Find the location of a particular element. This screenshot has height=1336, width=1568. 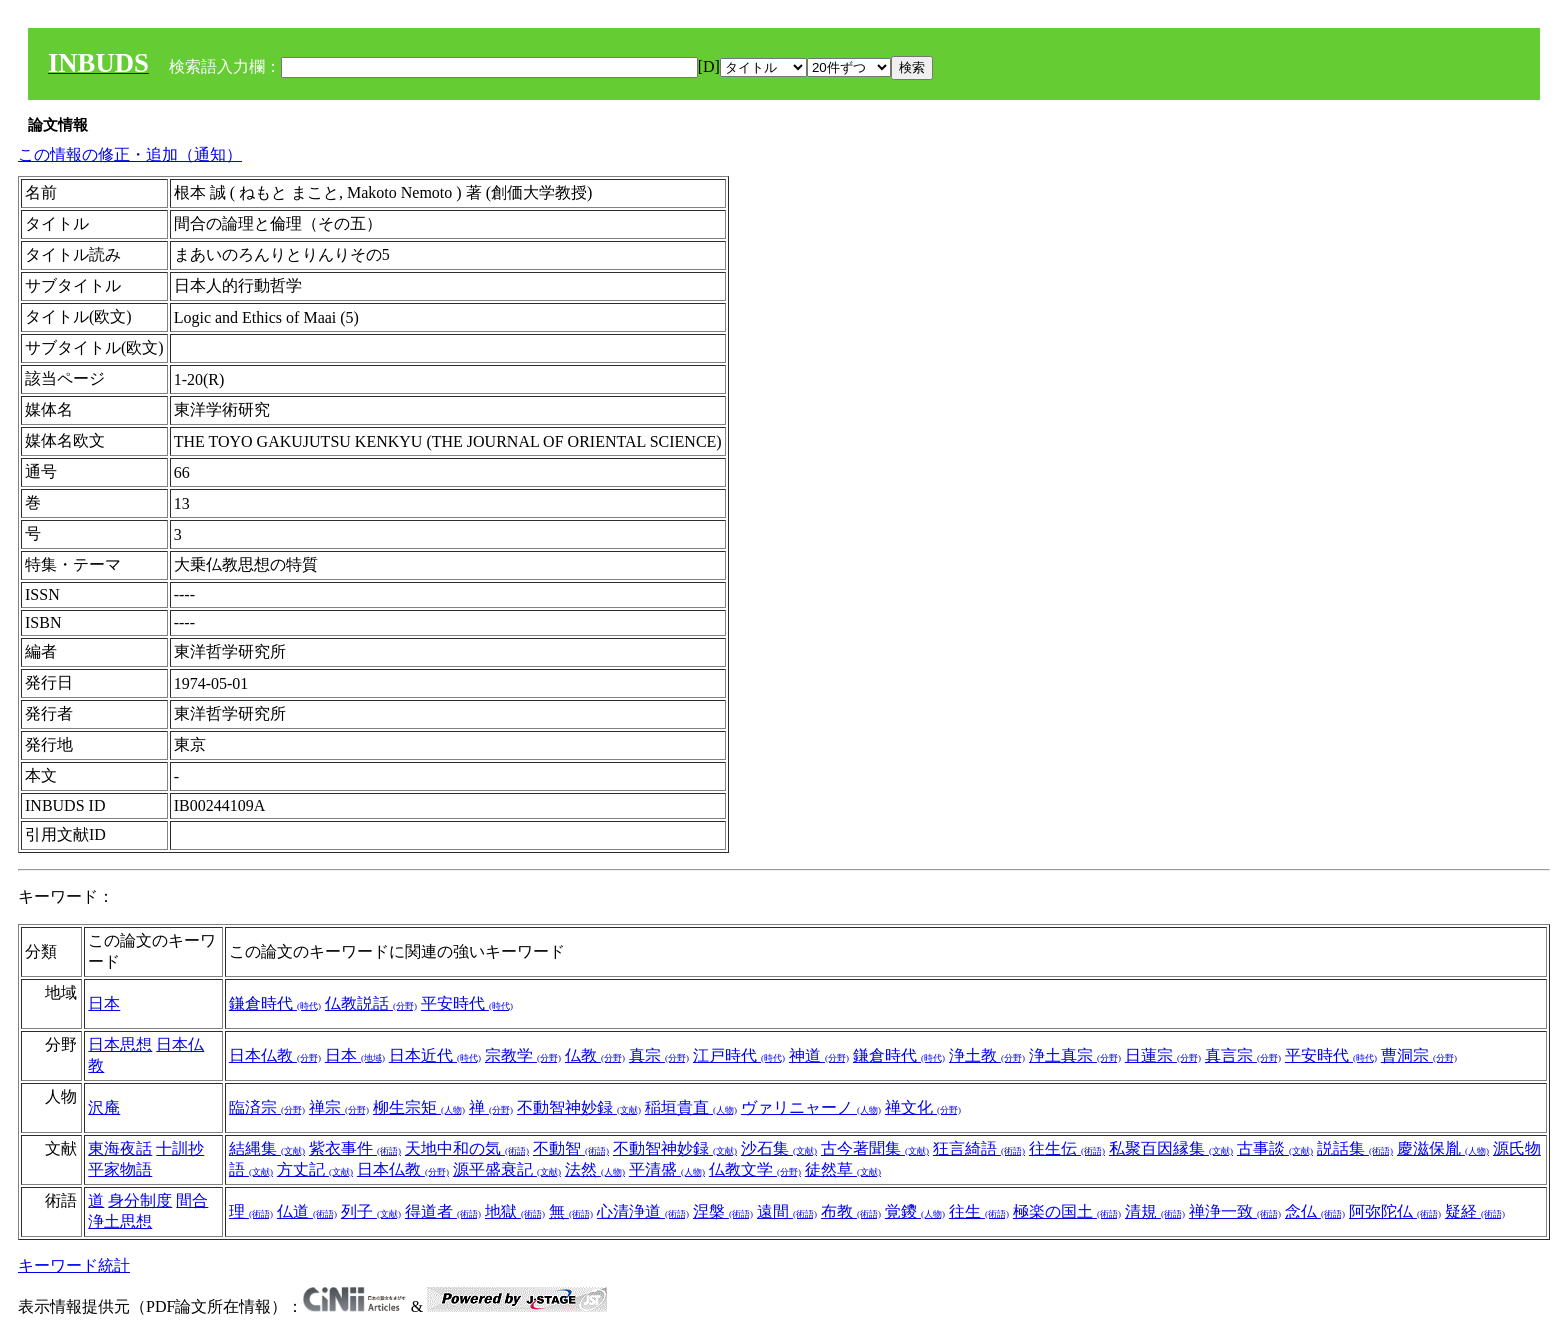

慶滋保胤 is located at coordinates (1443, 1148).